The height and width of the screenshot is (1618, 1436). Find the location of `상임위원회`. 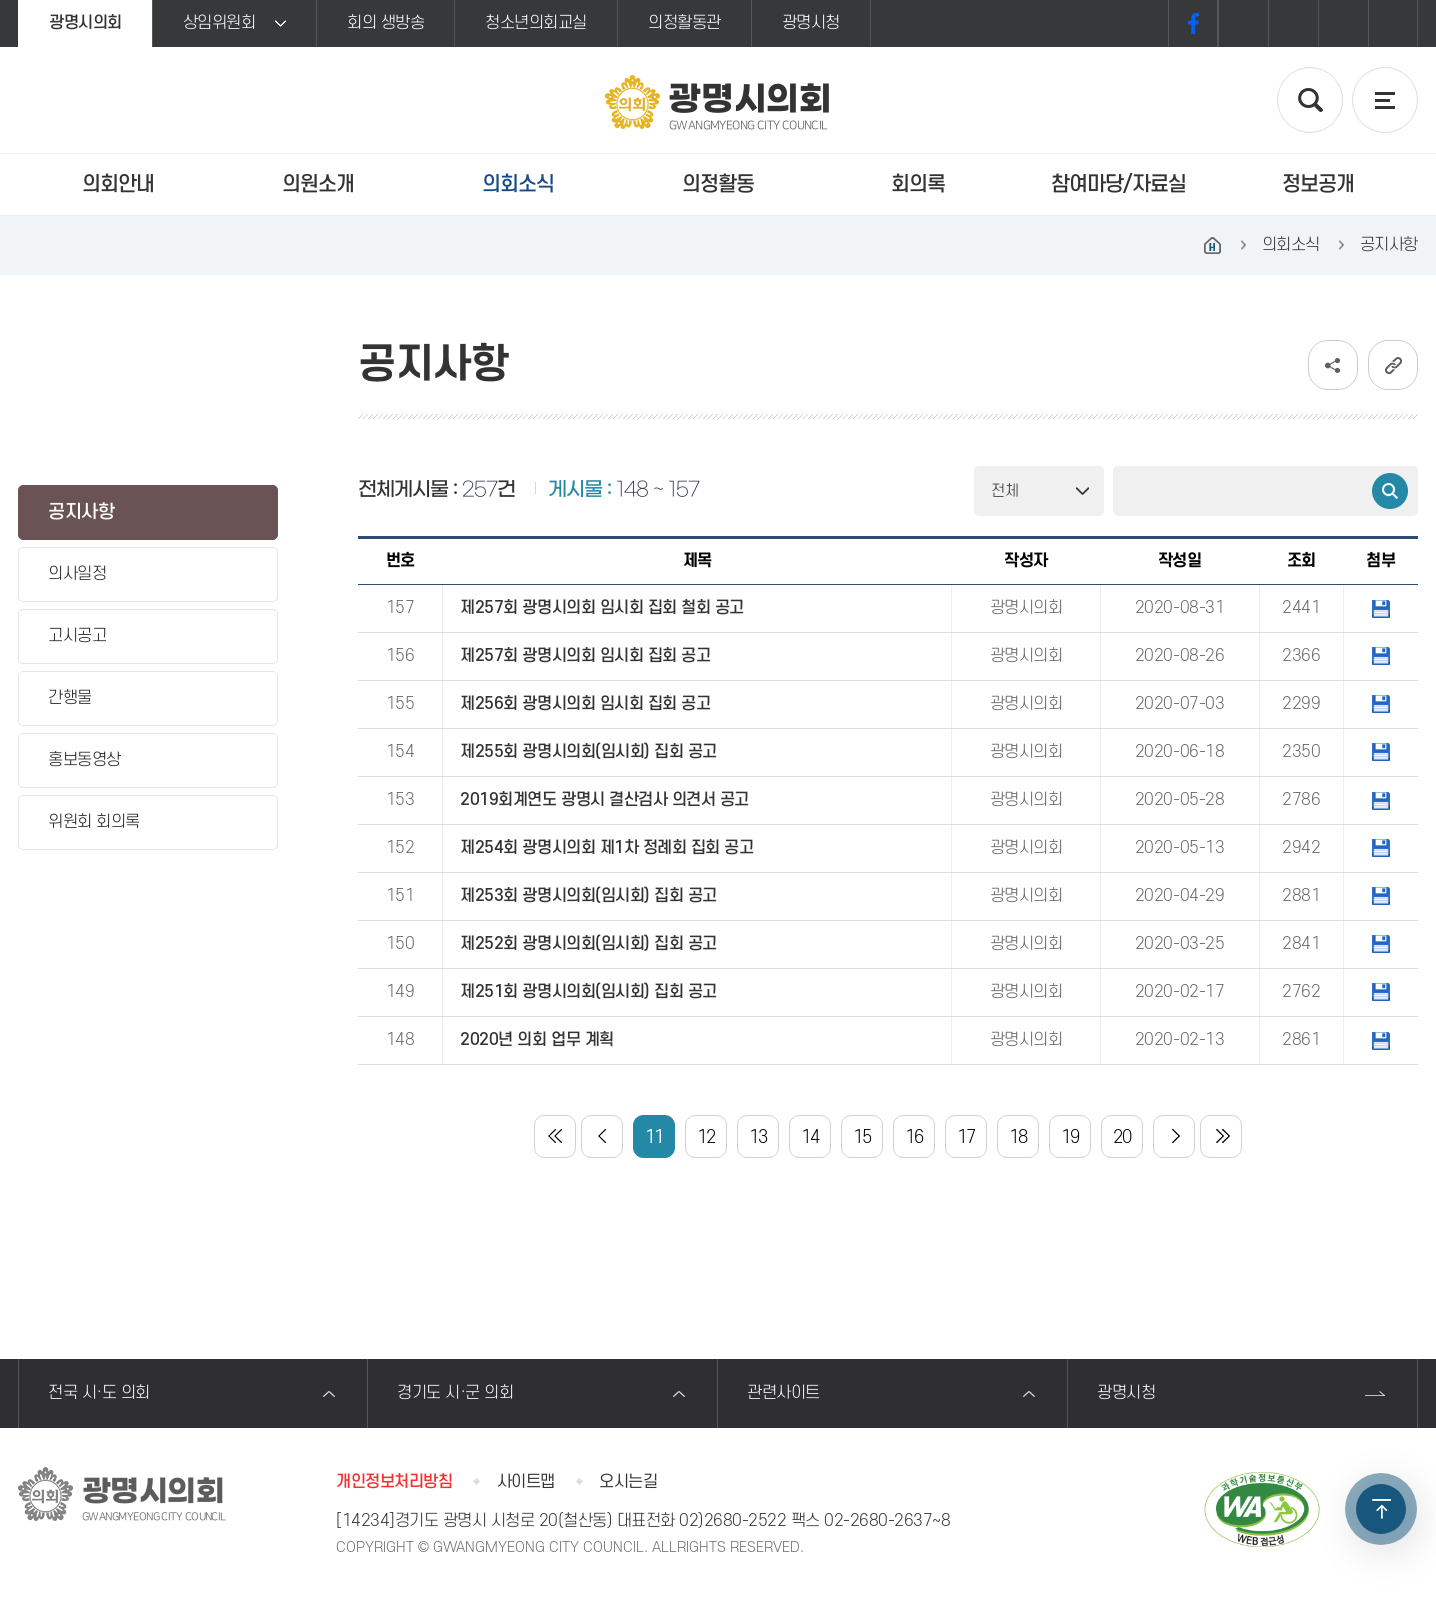

상임위원회 is located at coordinates (219, 23).